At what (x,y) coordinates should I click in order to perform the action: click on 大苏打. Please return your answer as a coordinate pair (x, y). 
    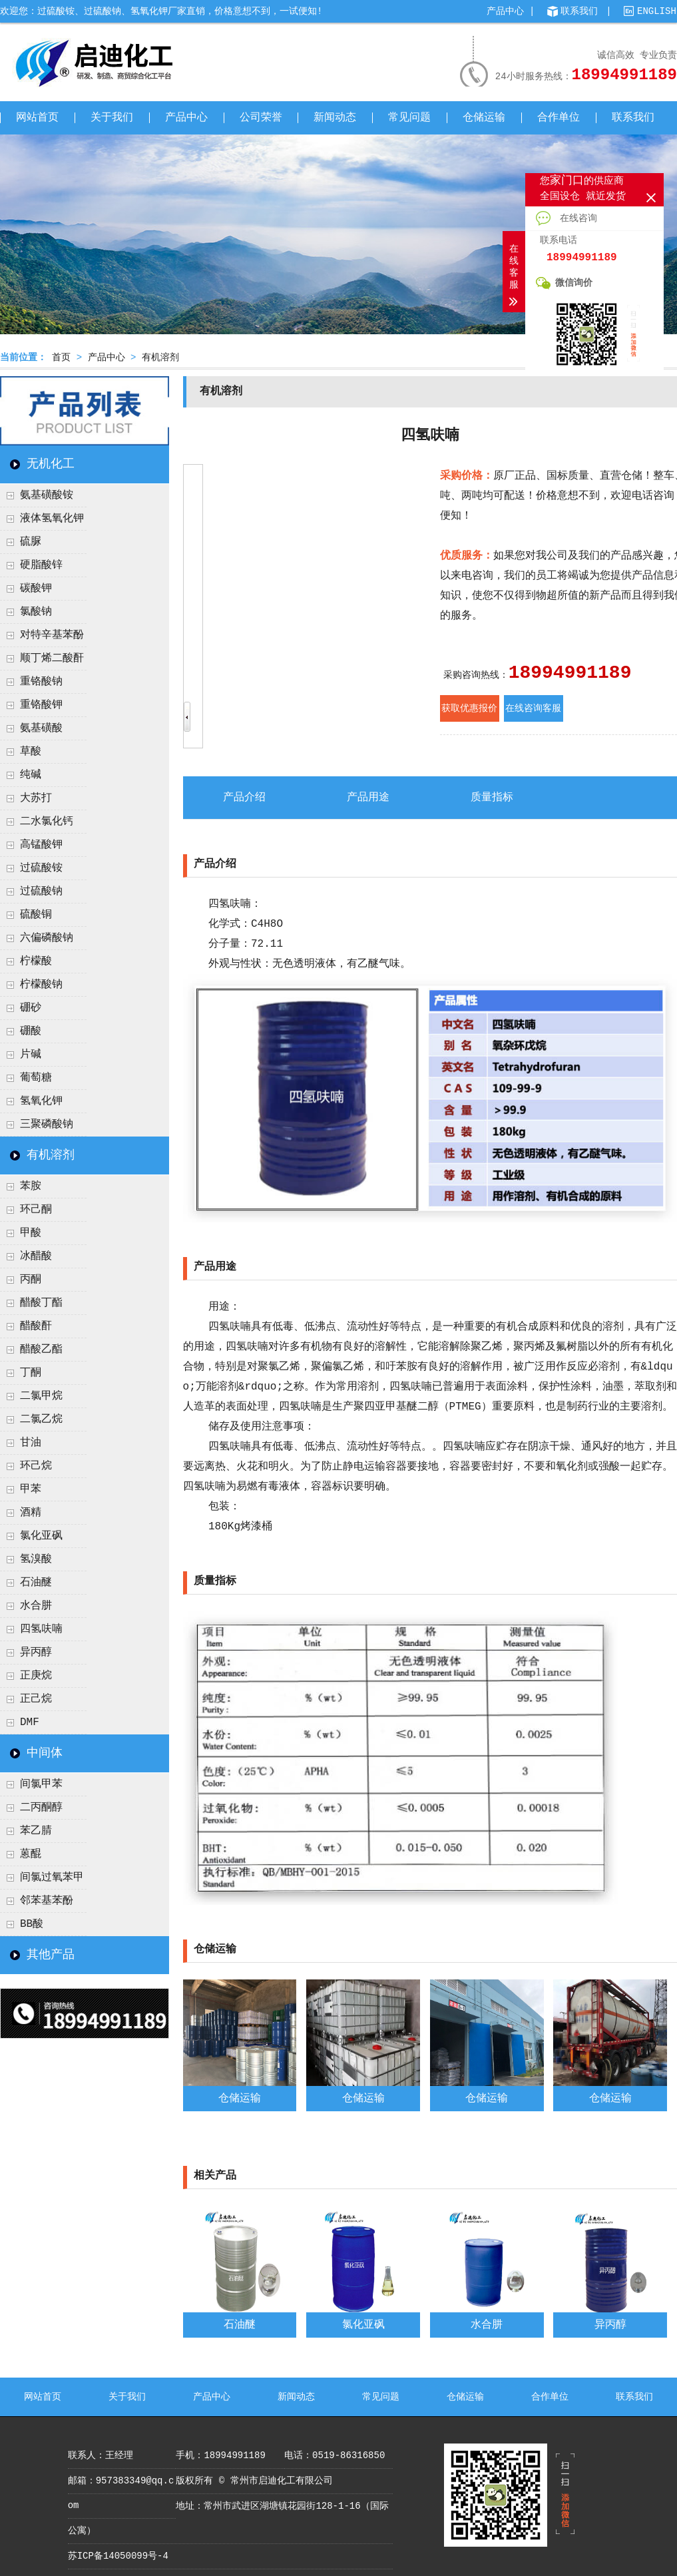
    Looking at the image, I should click on (36, 798).